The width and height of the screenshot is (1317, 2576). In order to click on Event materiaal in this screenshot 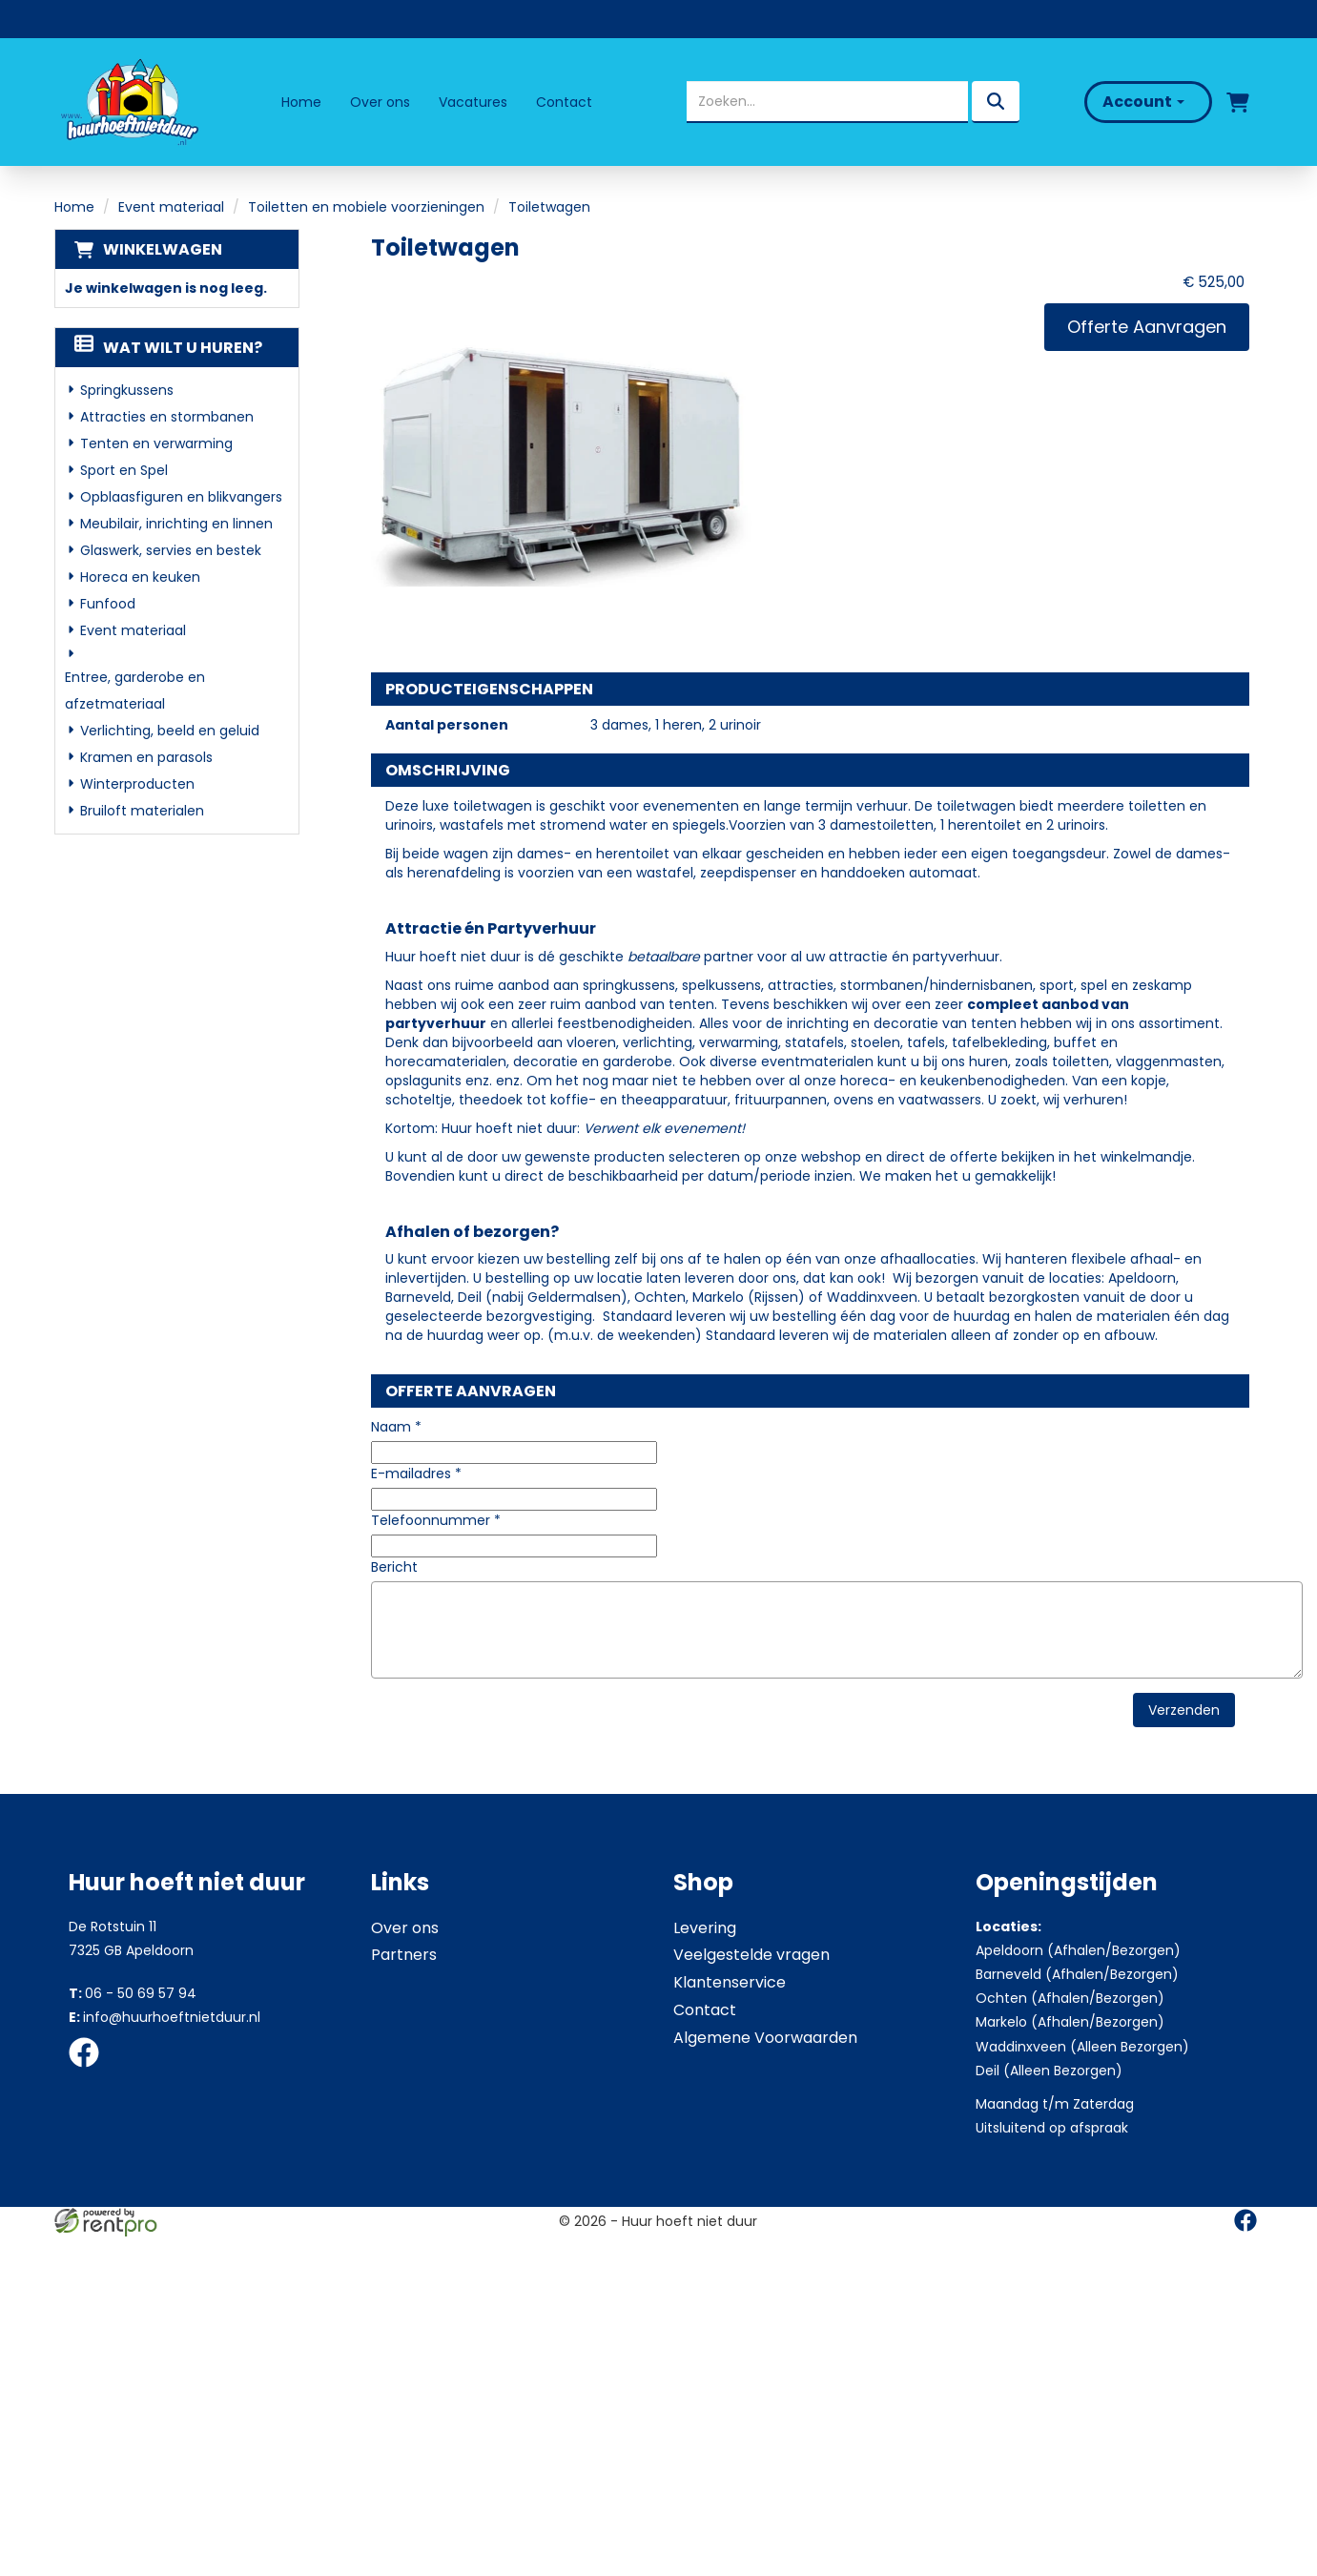, I will do `click(171, 206)`.